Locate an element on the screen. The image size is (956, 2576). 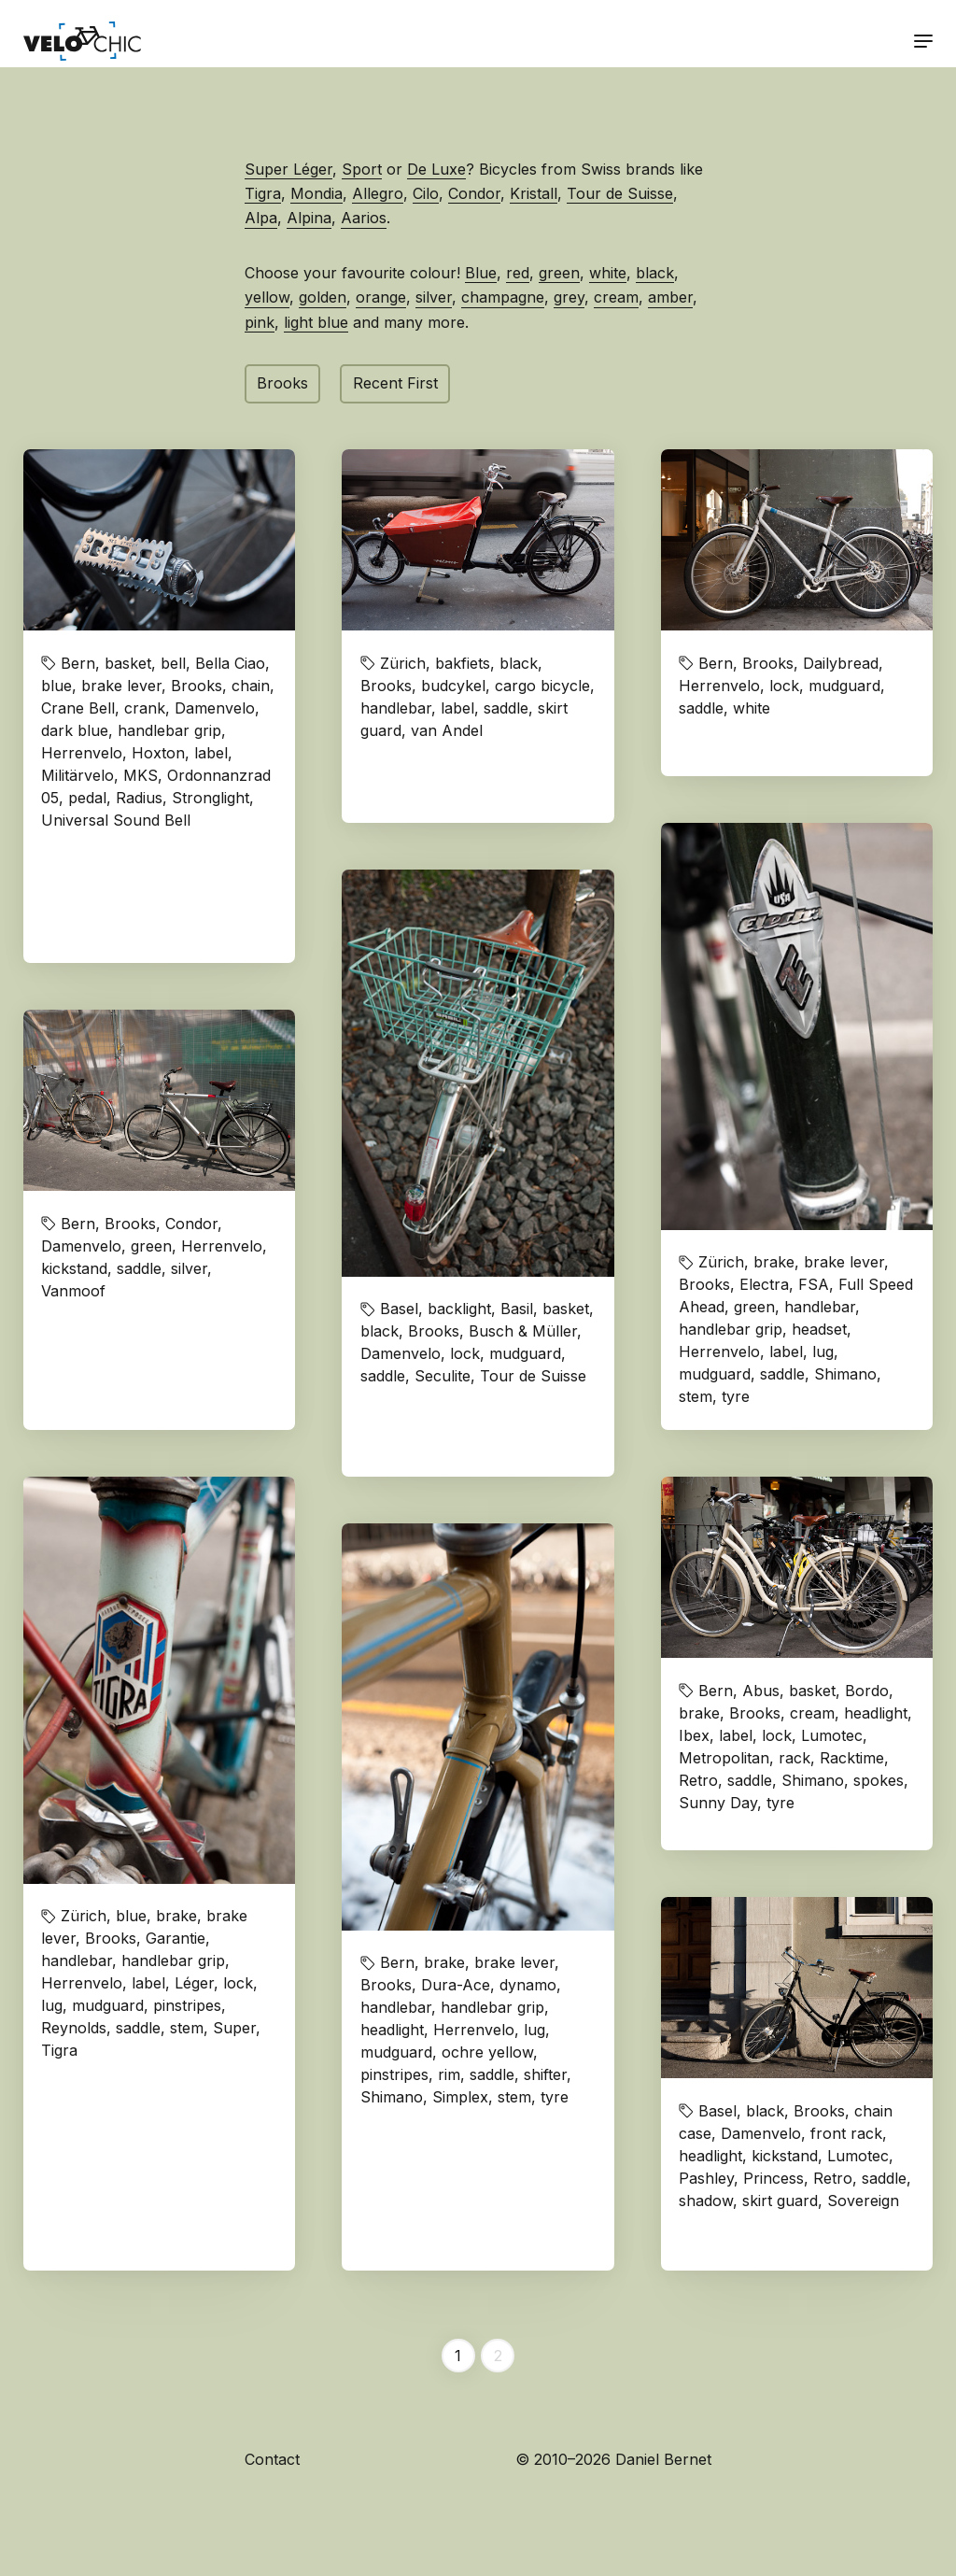
Busch & Müller is located at coordinates (523, 1331).